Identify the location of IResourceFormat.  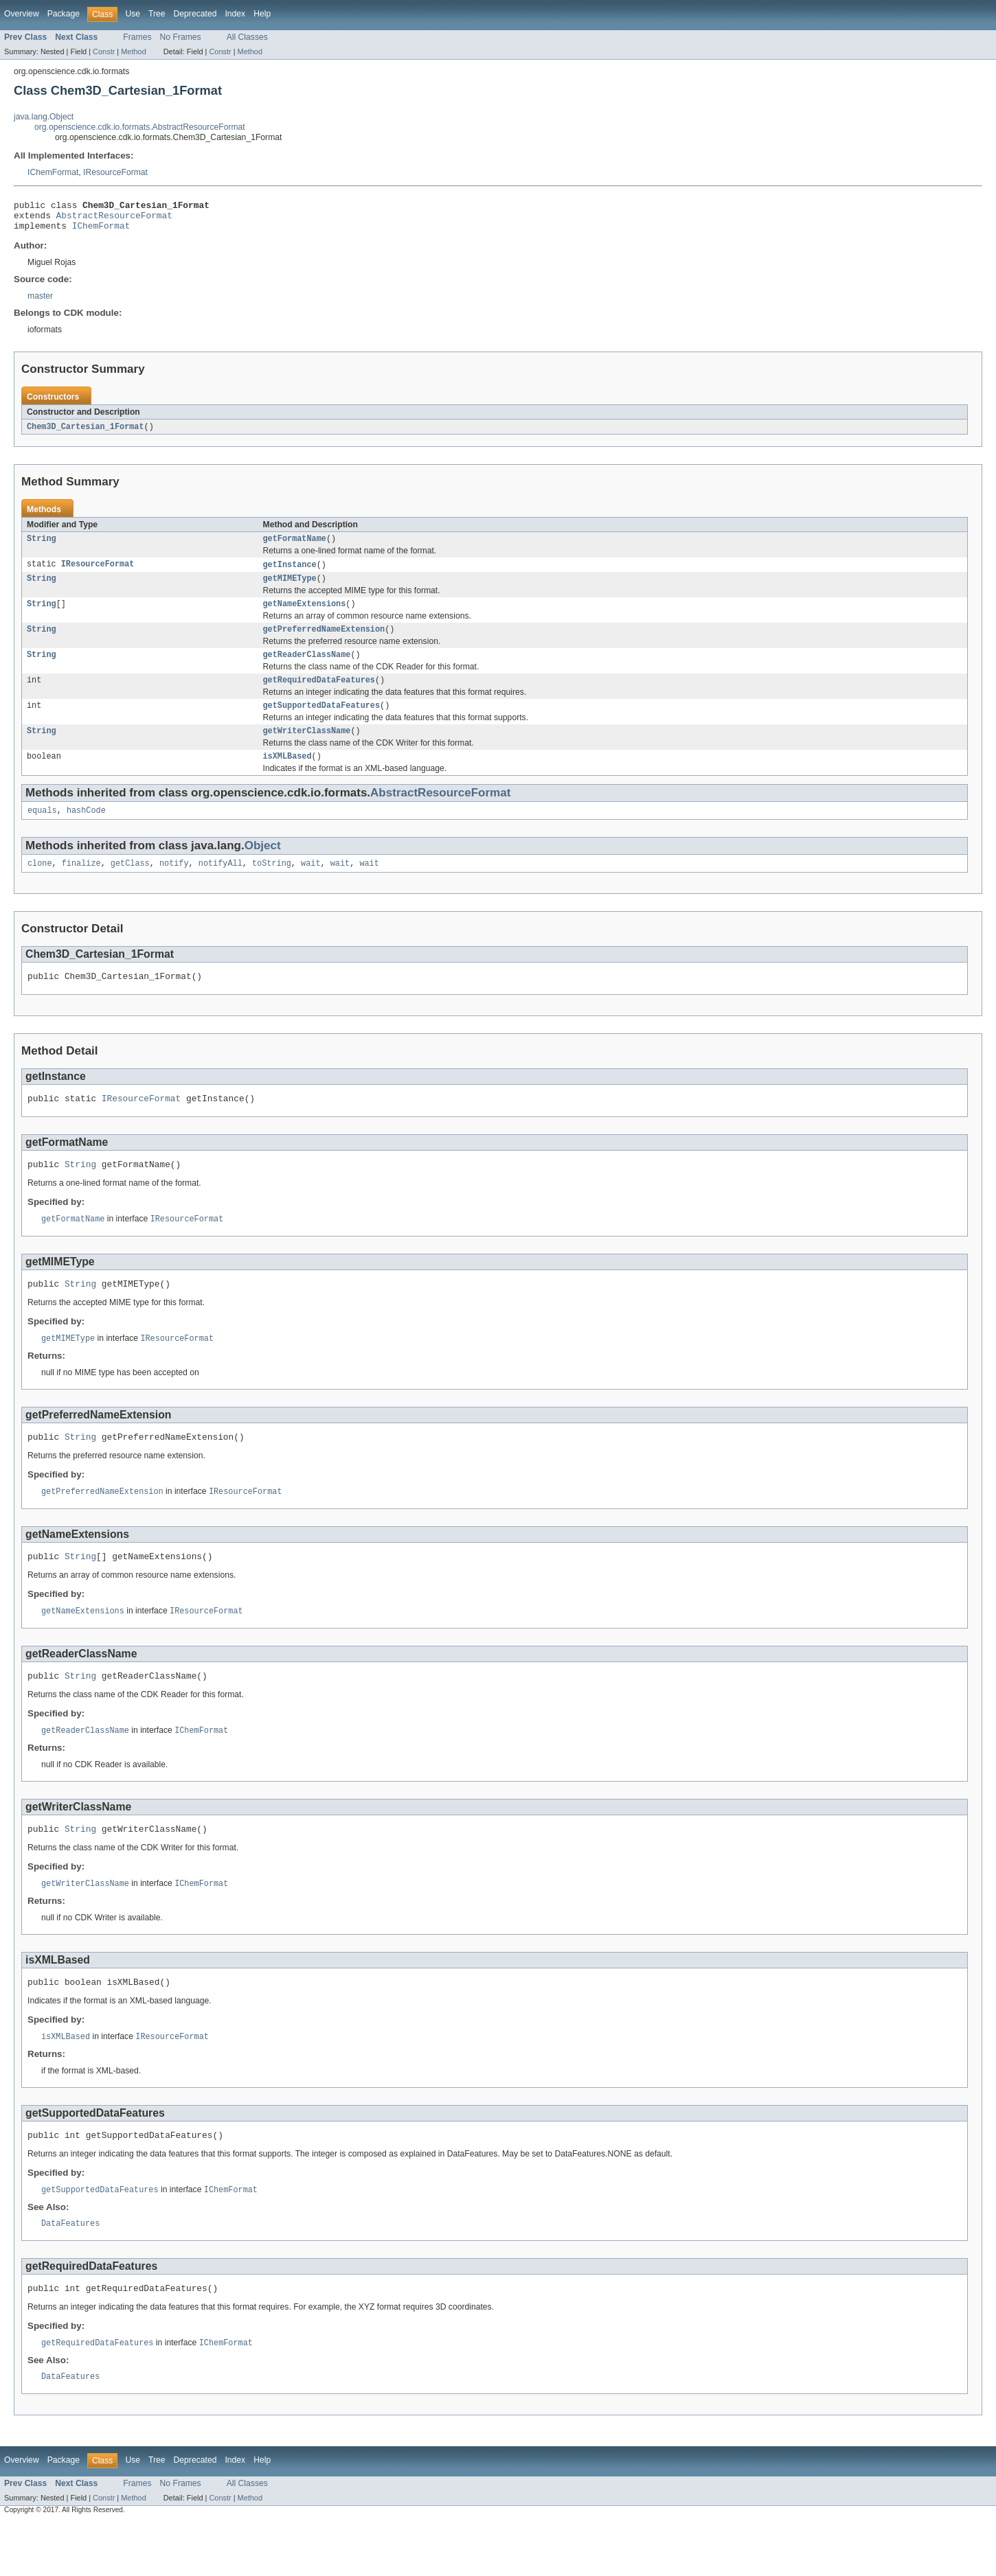
(115, 172).